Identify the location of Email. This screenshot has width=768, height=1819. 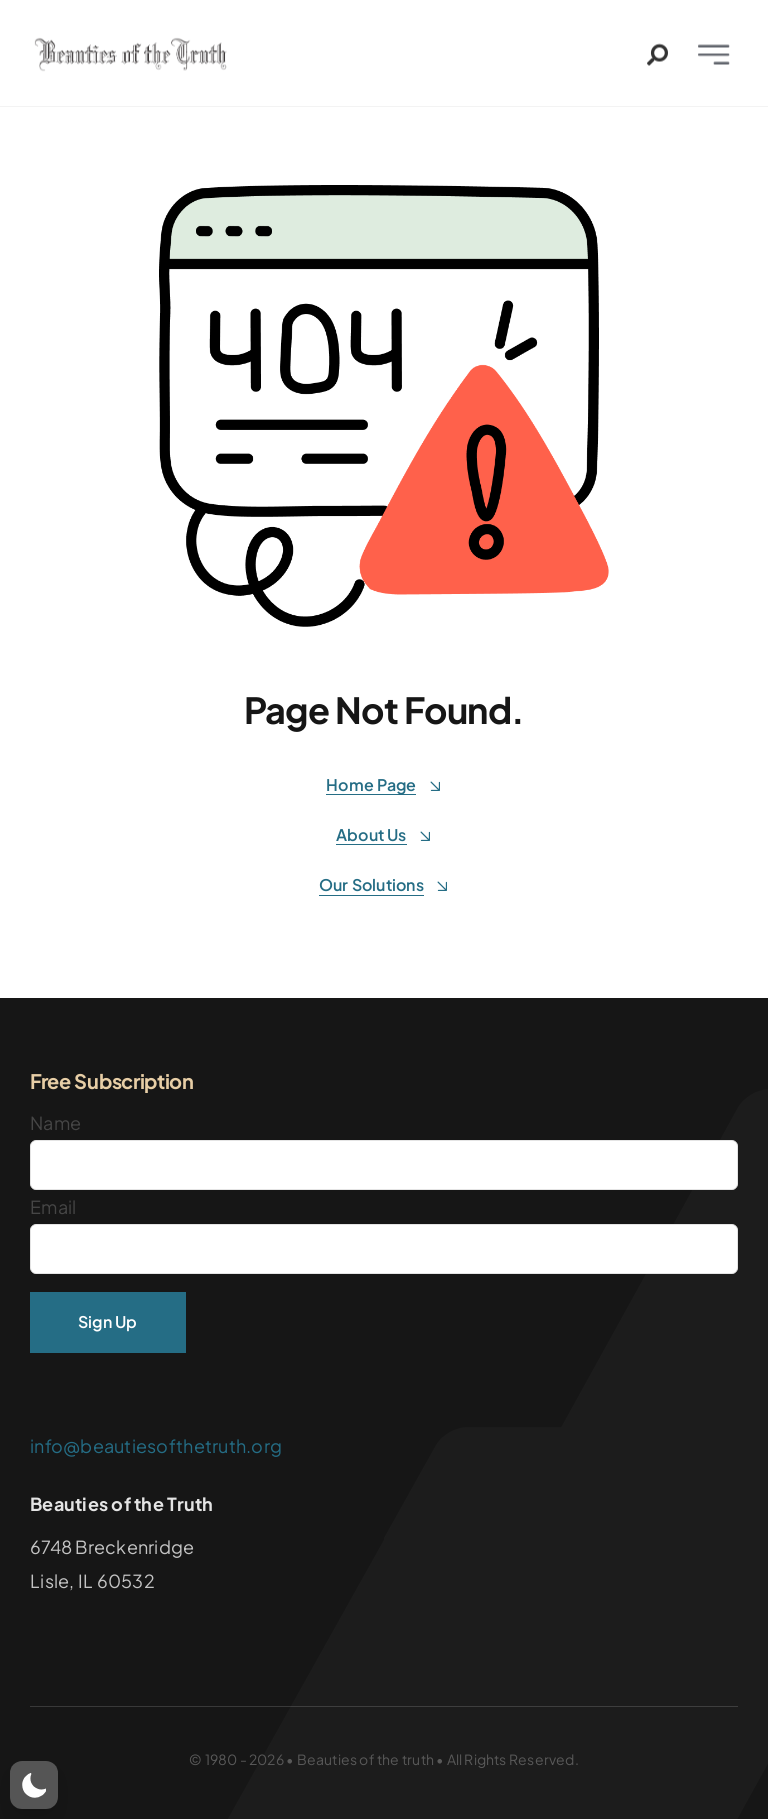
(53, 1206).